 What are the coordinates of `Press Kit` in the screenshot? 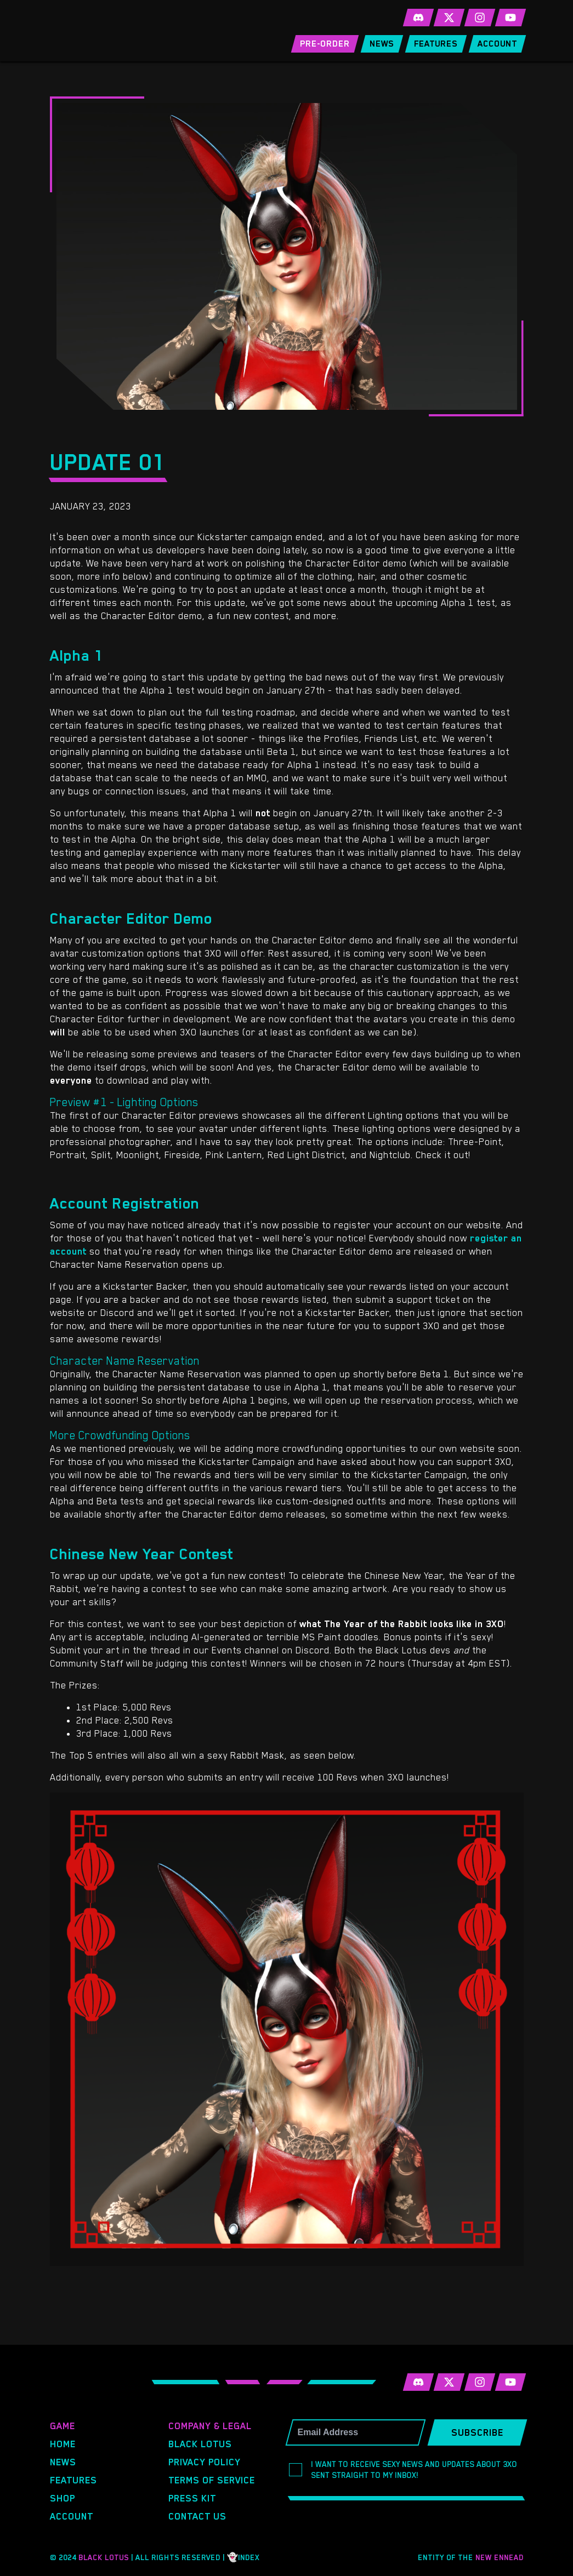 It's located at (192, 2498).